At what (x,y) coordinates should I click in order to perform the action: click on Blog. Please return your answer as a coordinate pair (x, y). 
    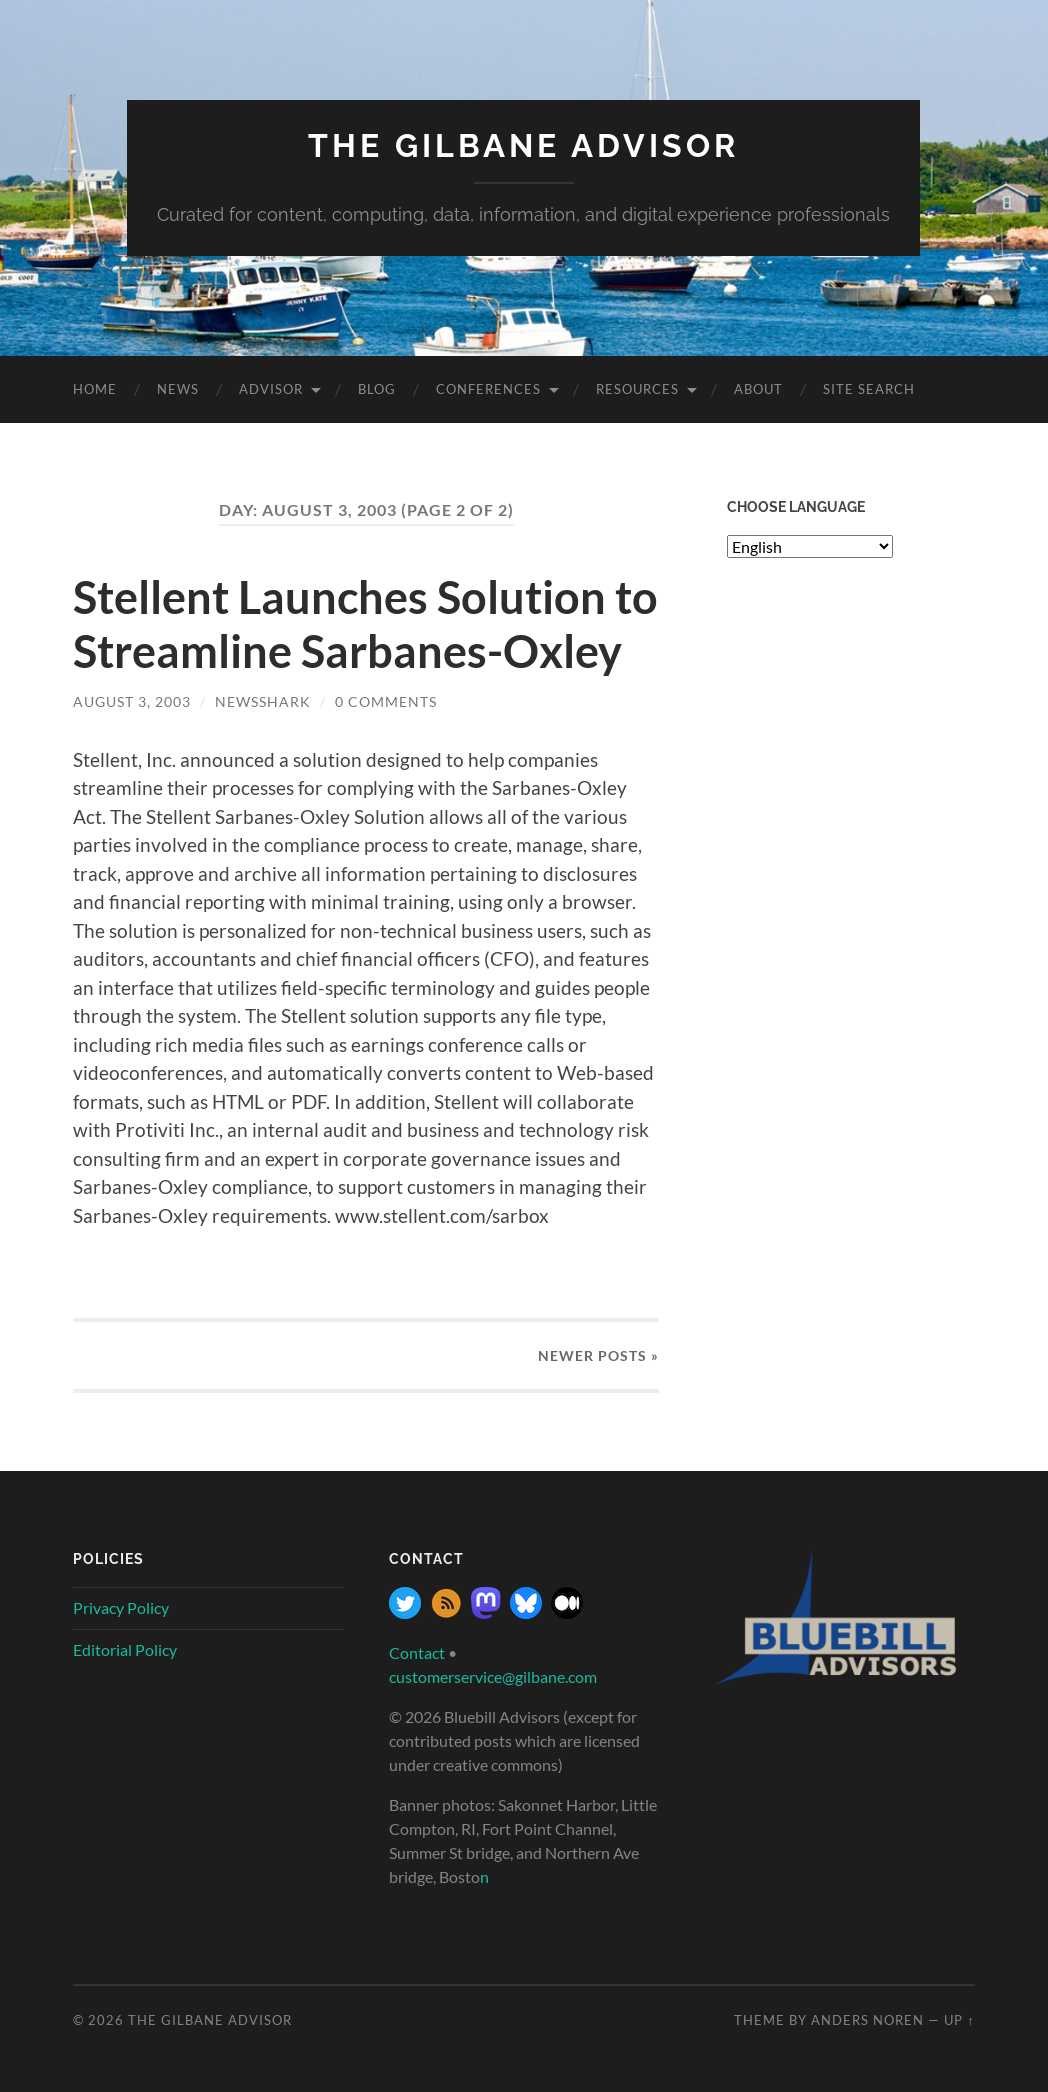
    Looking at the image, I should click on (377, 389).